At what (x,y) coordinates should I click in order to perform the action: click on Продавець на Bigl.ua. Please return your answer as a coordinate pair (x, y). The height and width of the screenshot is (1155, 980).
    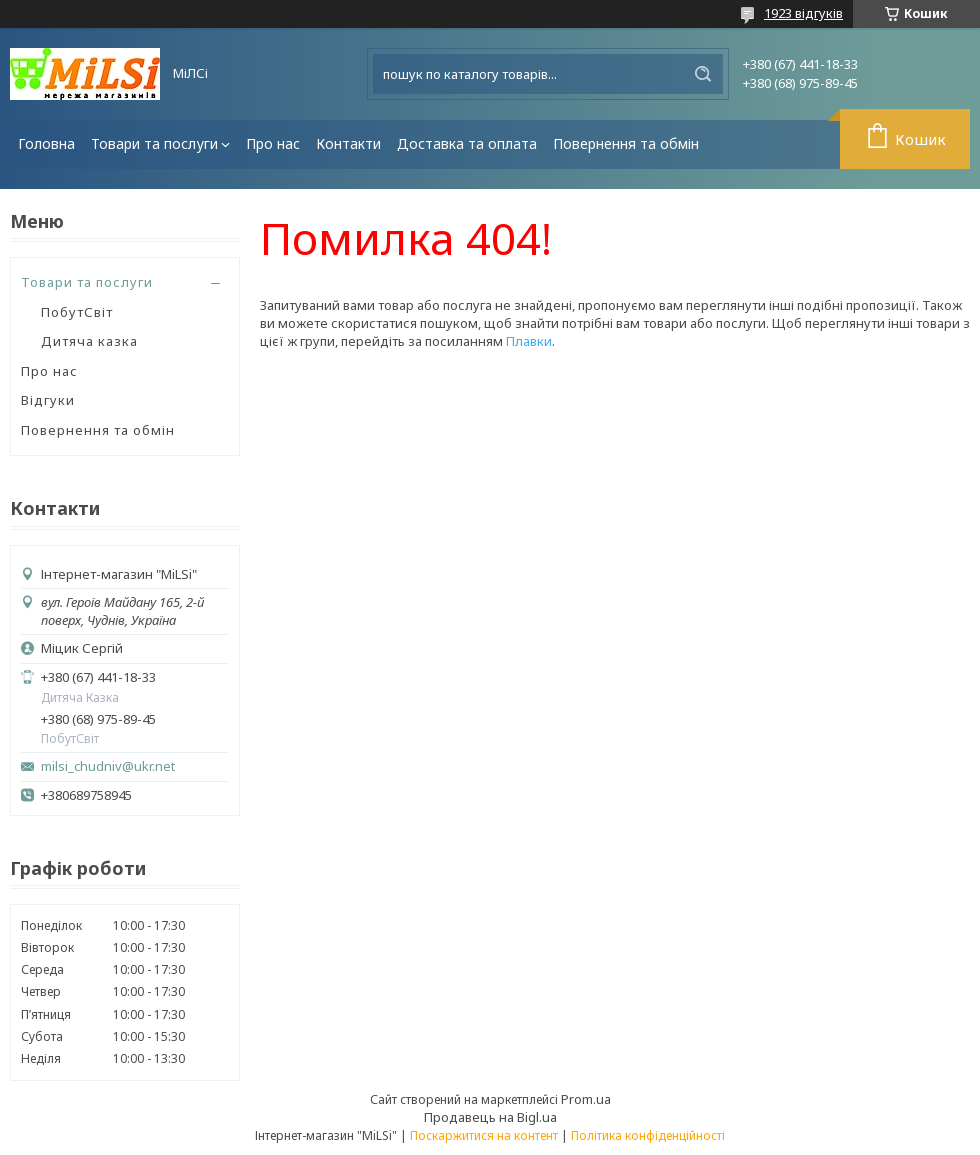
    Looking at the image, I should click on (490, 1117).